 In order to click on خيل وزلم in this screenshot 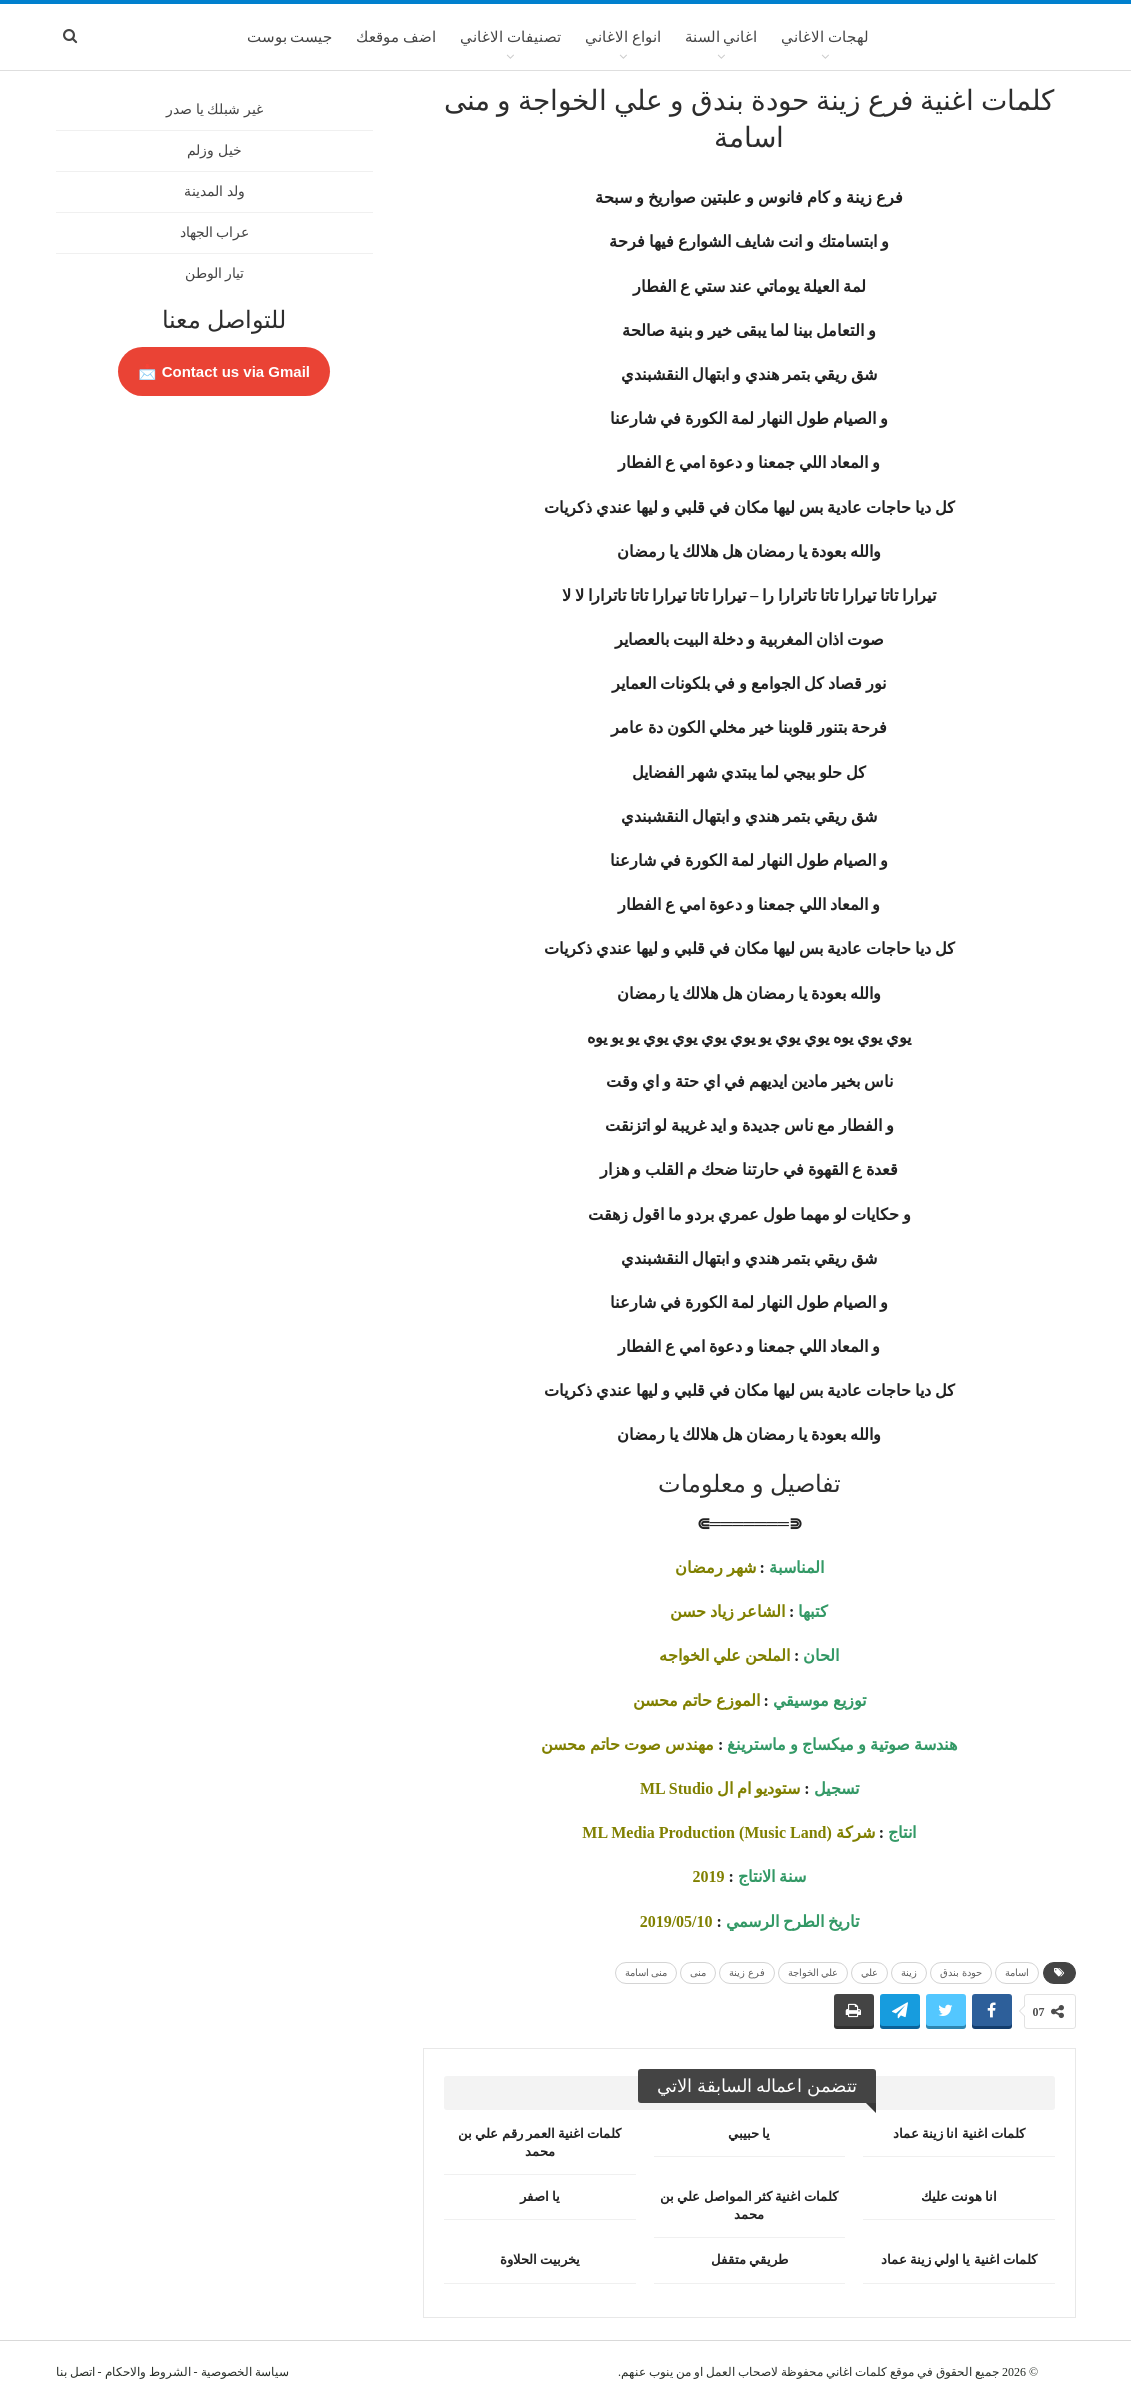, I will do `click(214, 150)`.